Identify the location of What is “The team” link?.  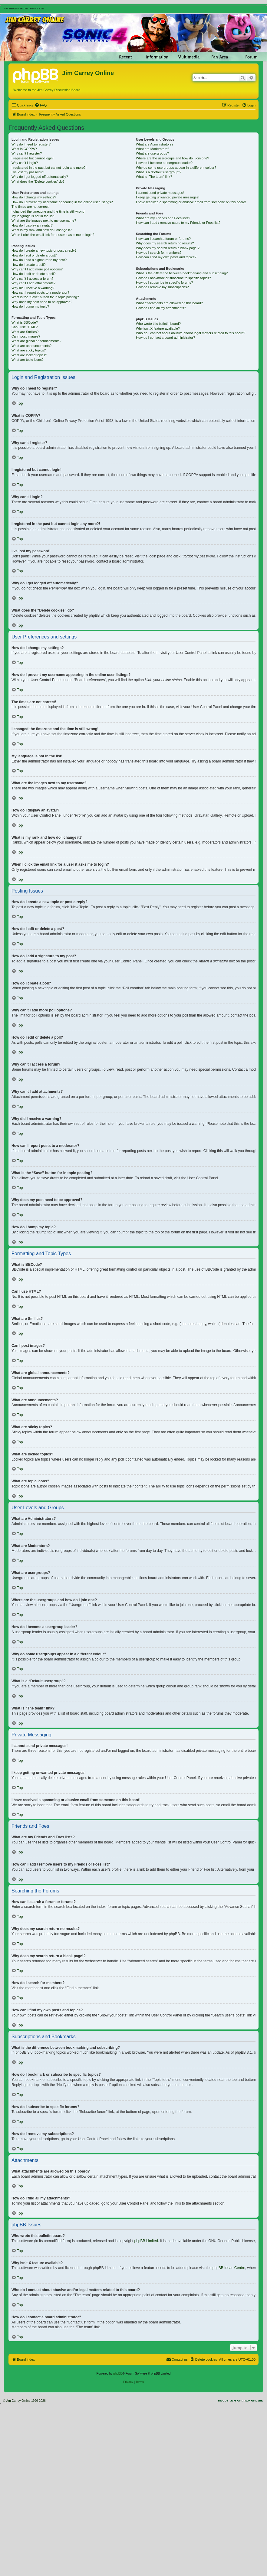
(154, 176).